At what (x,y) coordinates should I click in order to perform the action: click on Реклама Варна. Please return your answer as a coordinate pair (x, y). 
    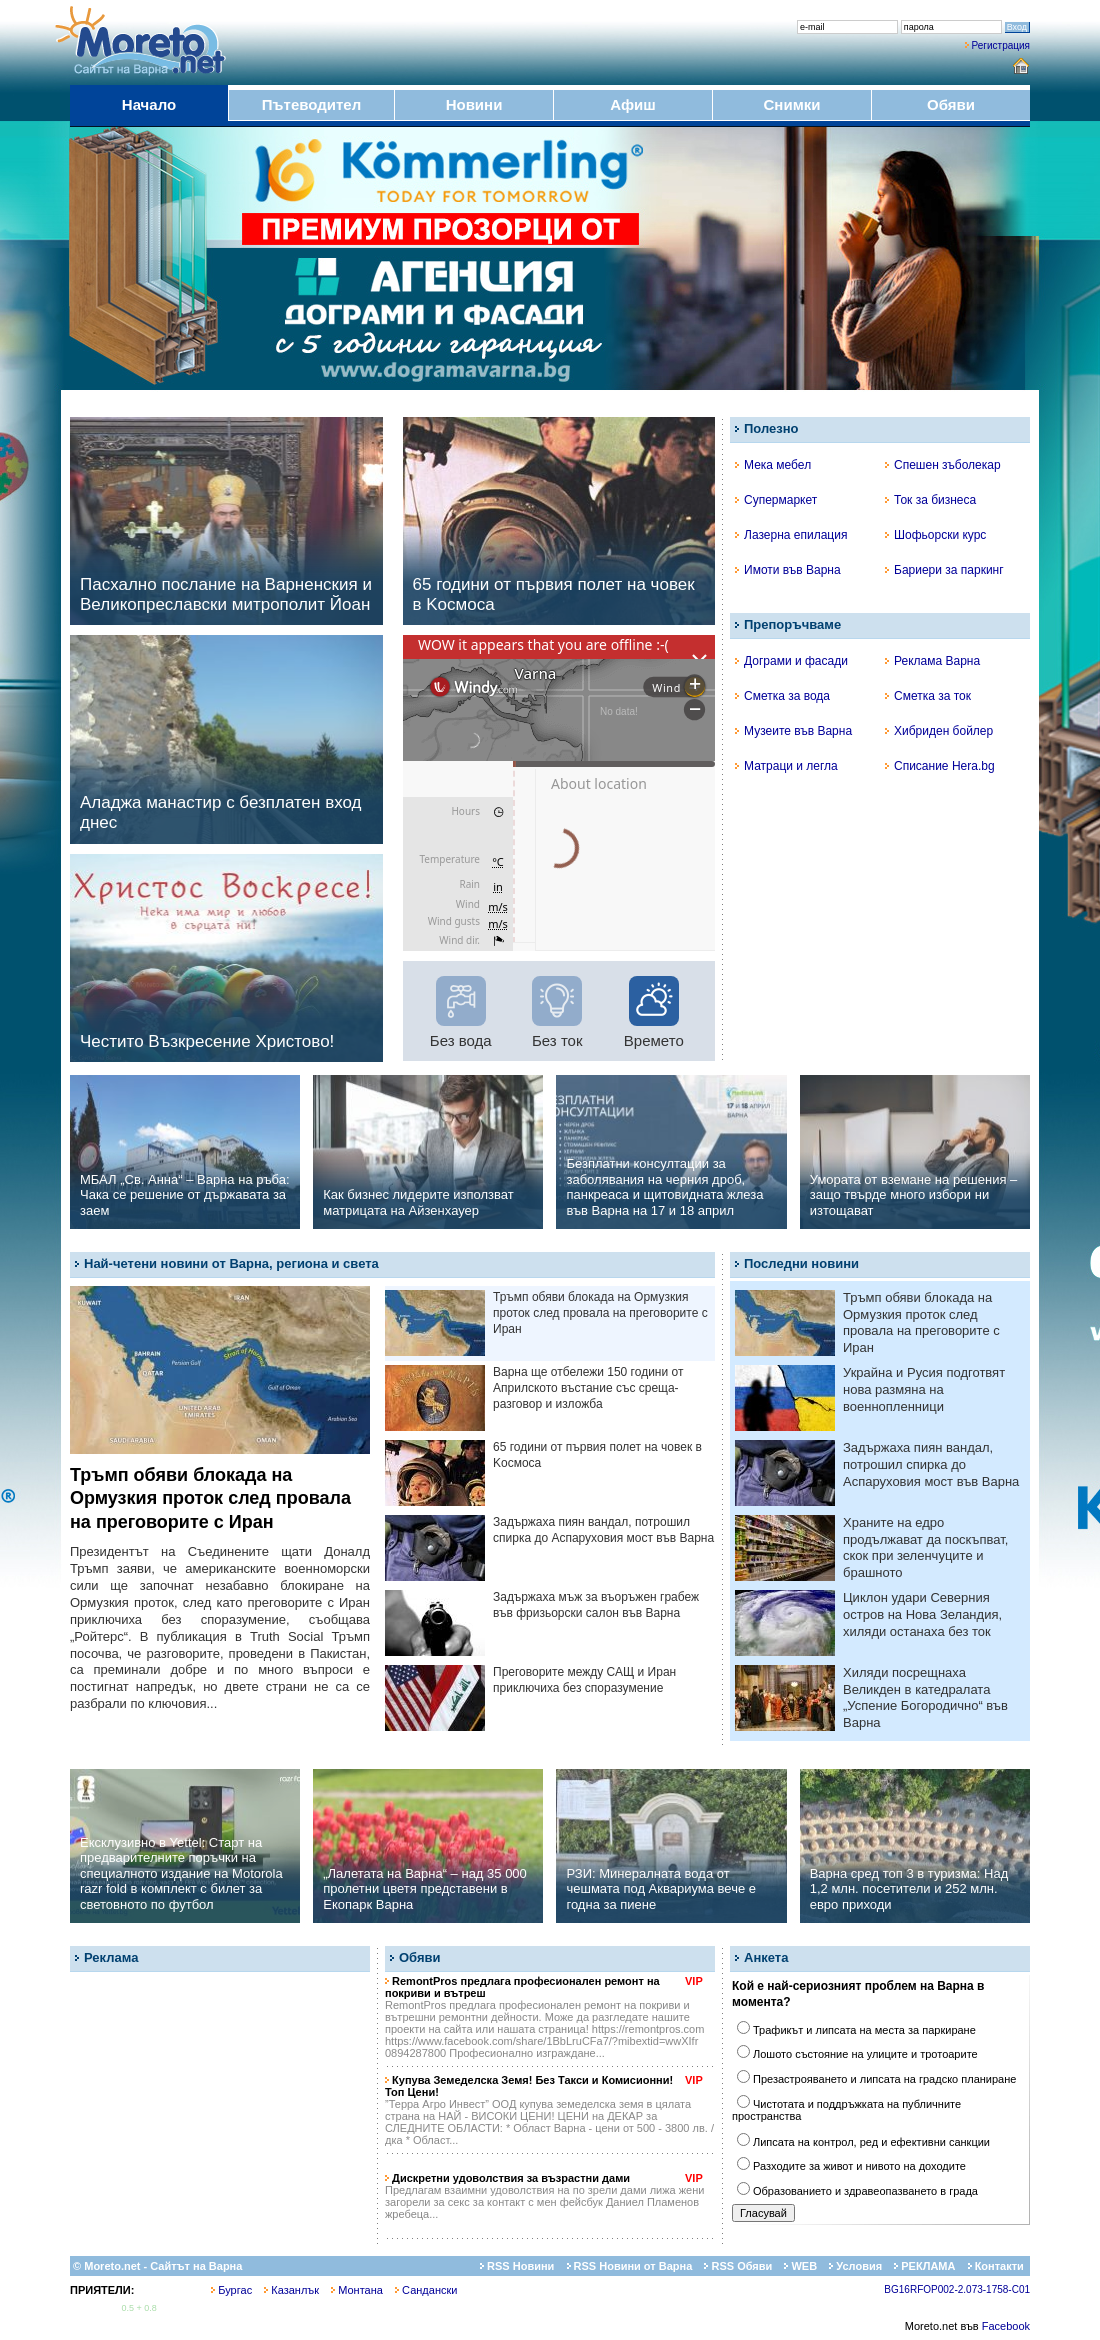
    Looking at the image, I should click on (932, 661).